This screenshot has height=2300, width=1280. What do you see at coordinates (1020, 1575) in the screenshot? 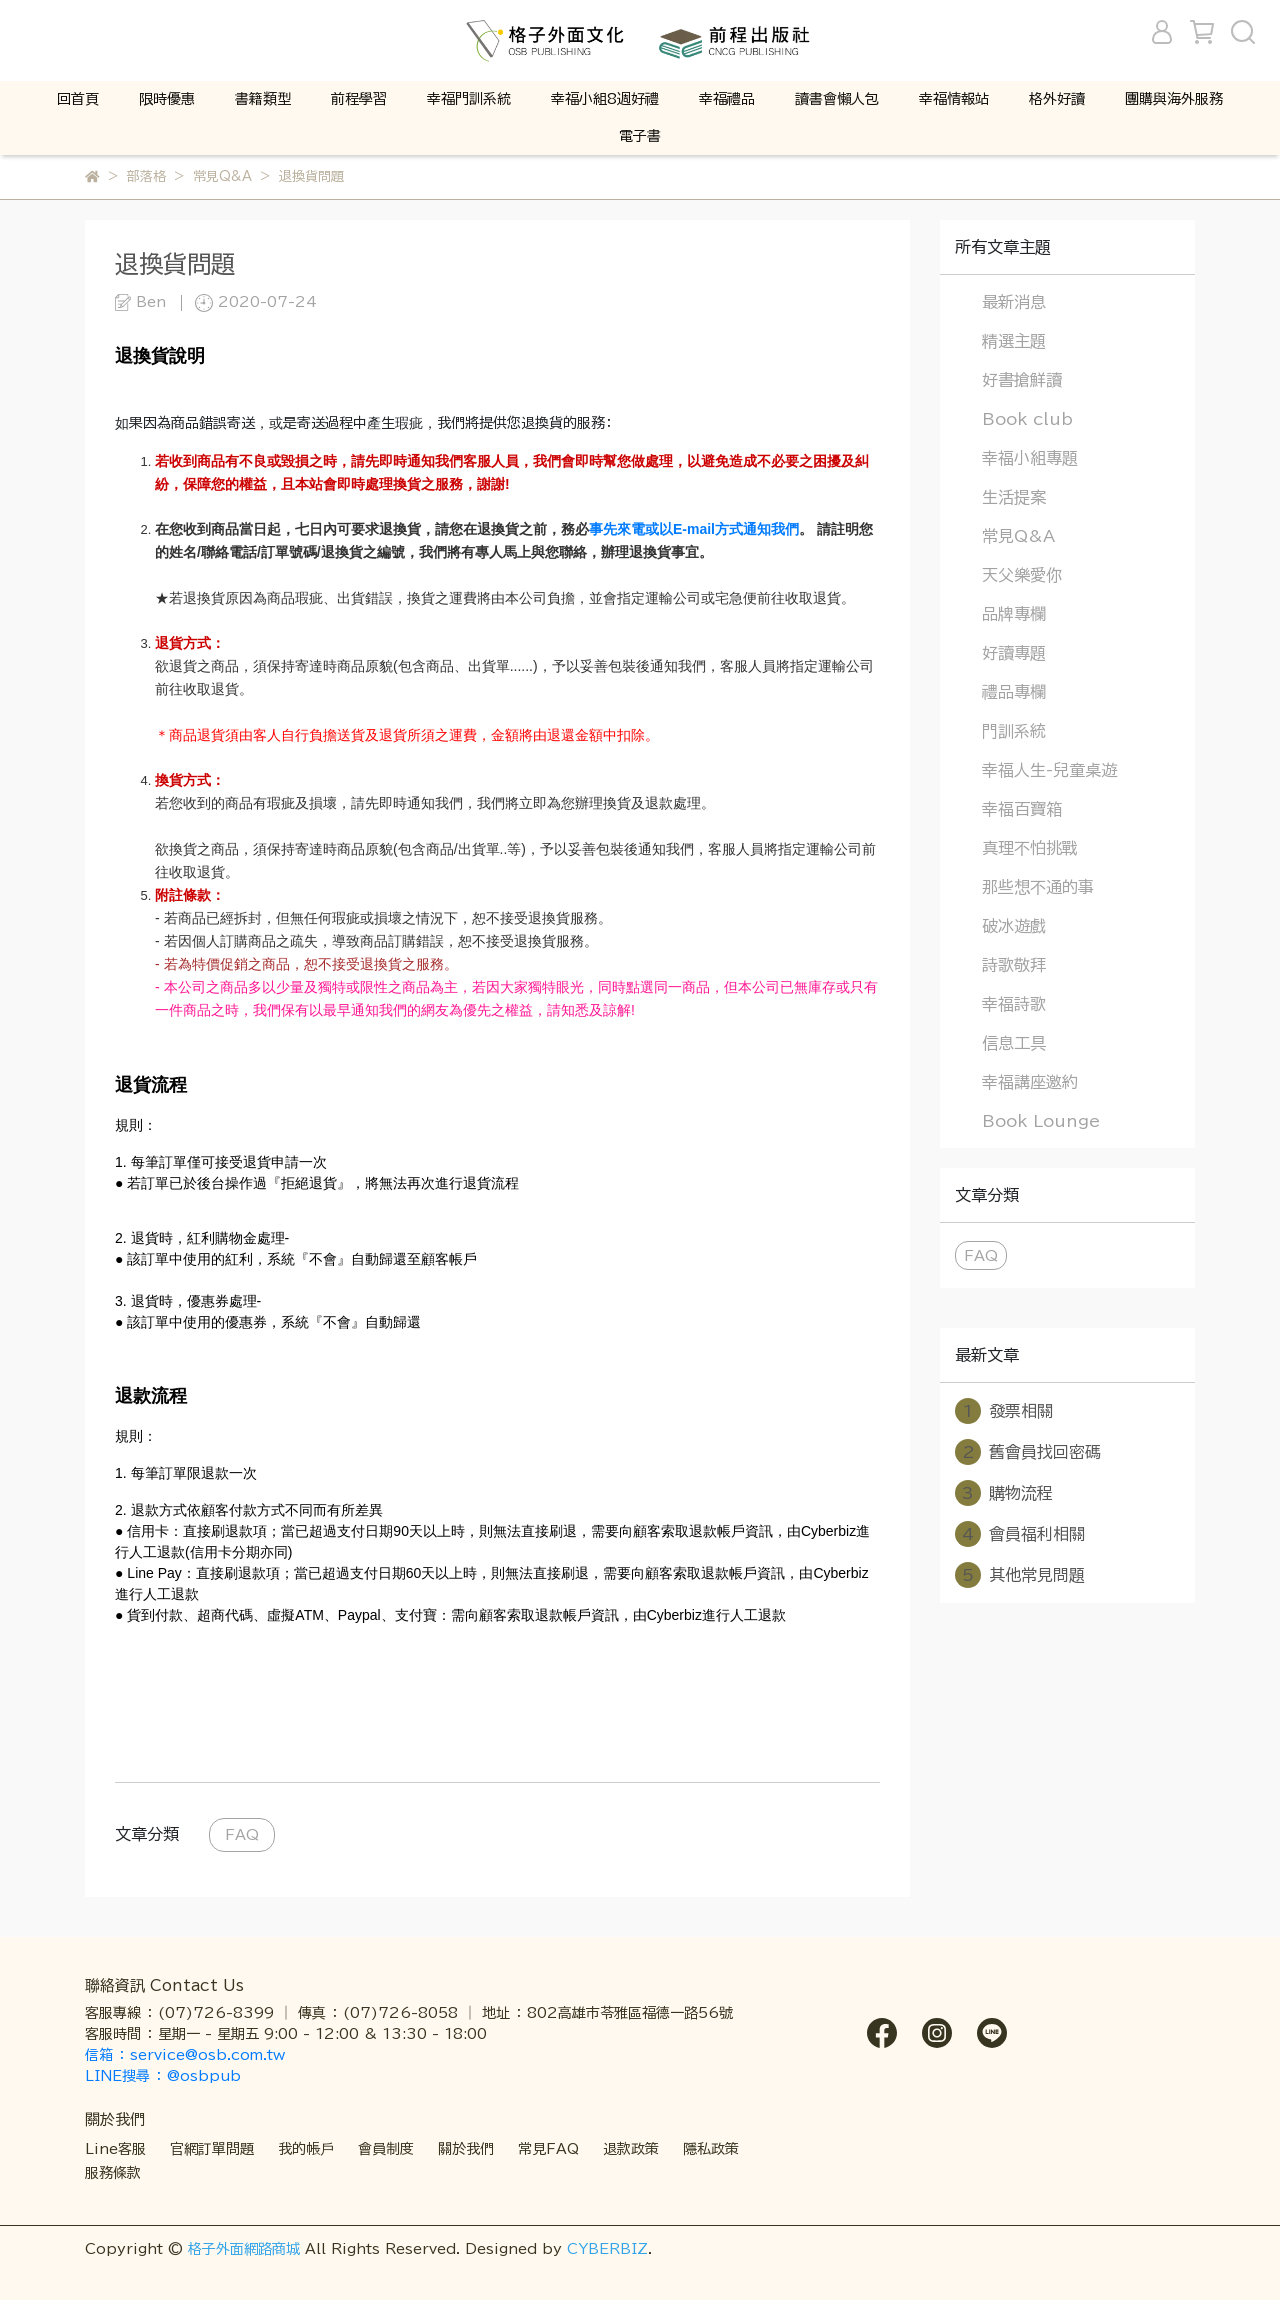
I see `其他常見問題` at bounding box center [1020, 1575].